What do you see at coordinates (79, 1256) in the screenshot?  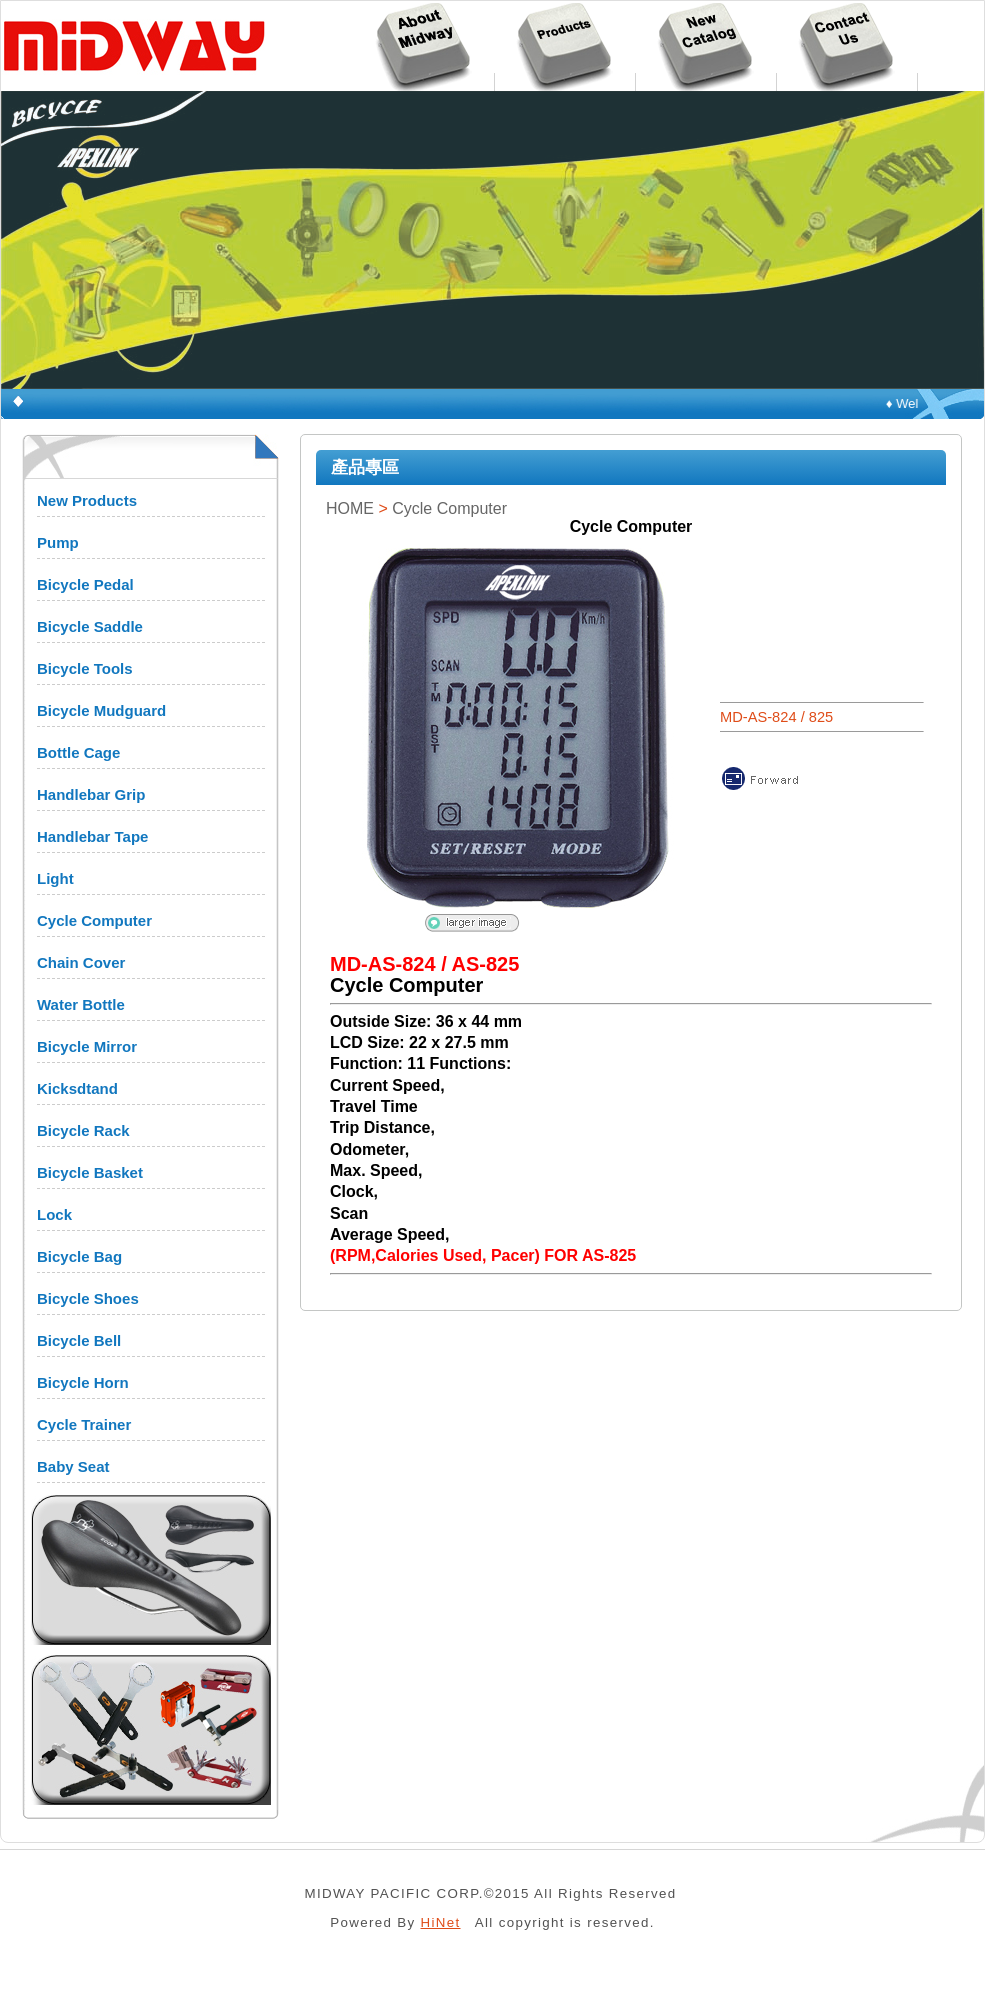 I see `Bicycle Bag` at bounding box center [79, 1256].